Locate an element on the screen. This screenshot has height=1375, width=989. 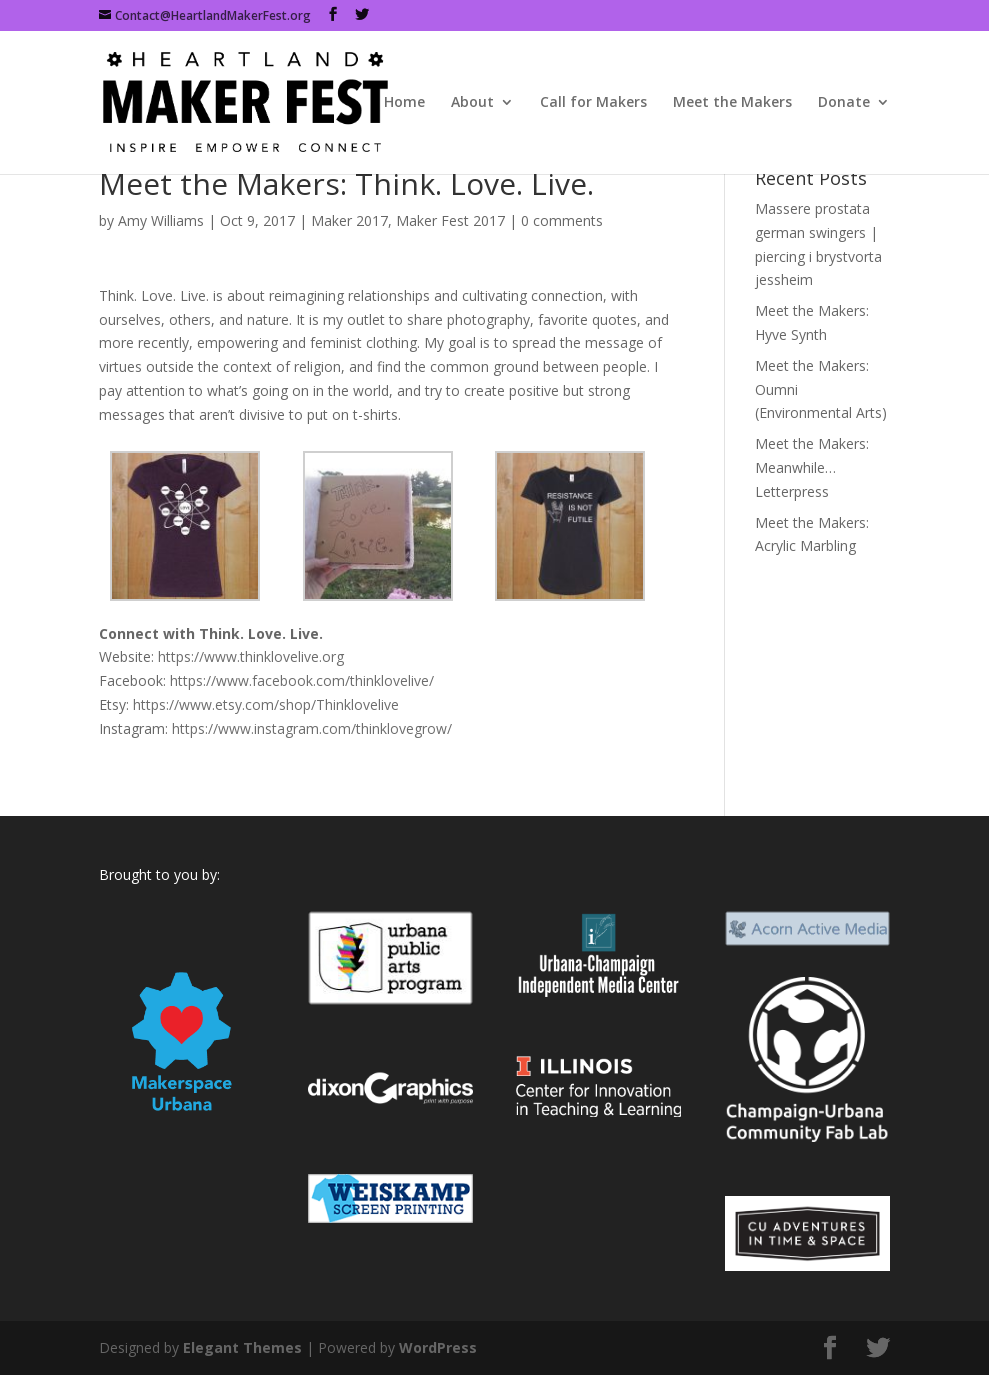
https://www.etsy.com/shop/Thinklovelive is located at coordinates (266, 704).